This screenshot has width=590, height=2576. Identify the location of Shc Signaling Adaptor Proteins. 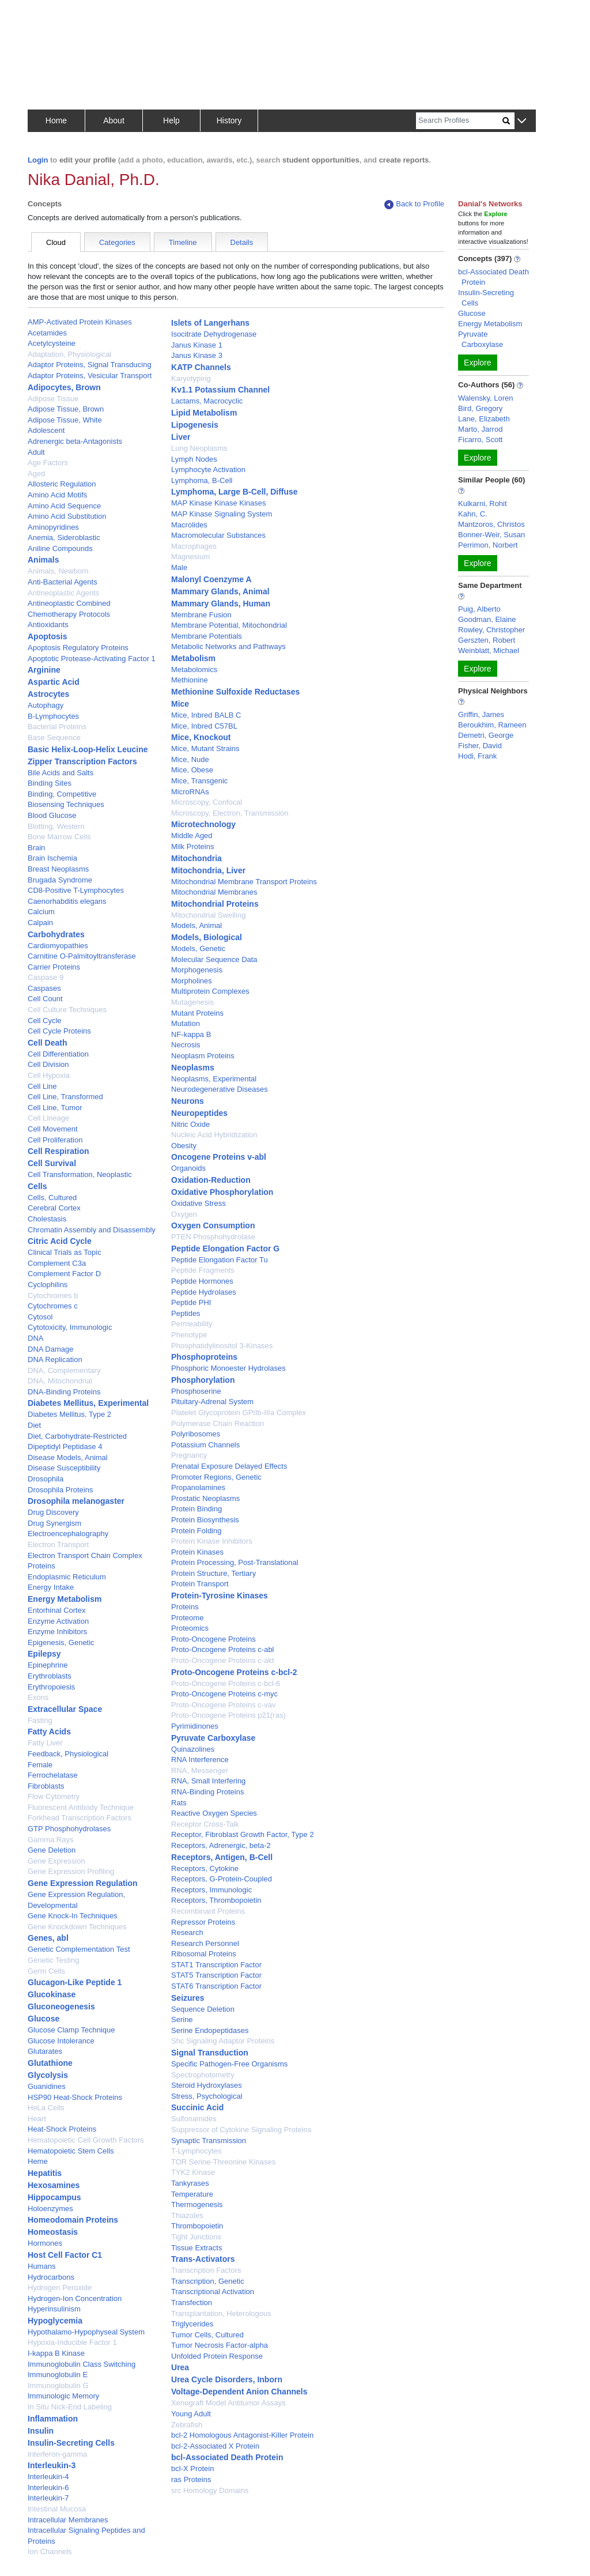
(222, 2040).